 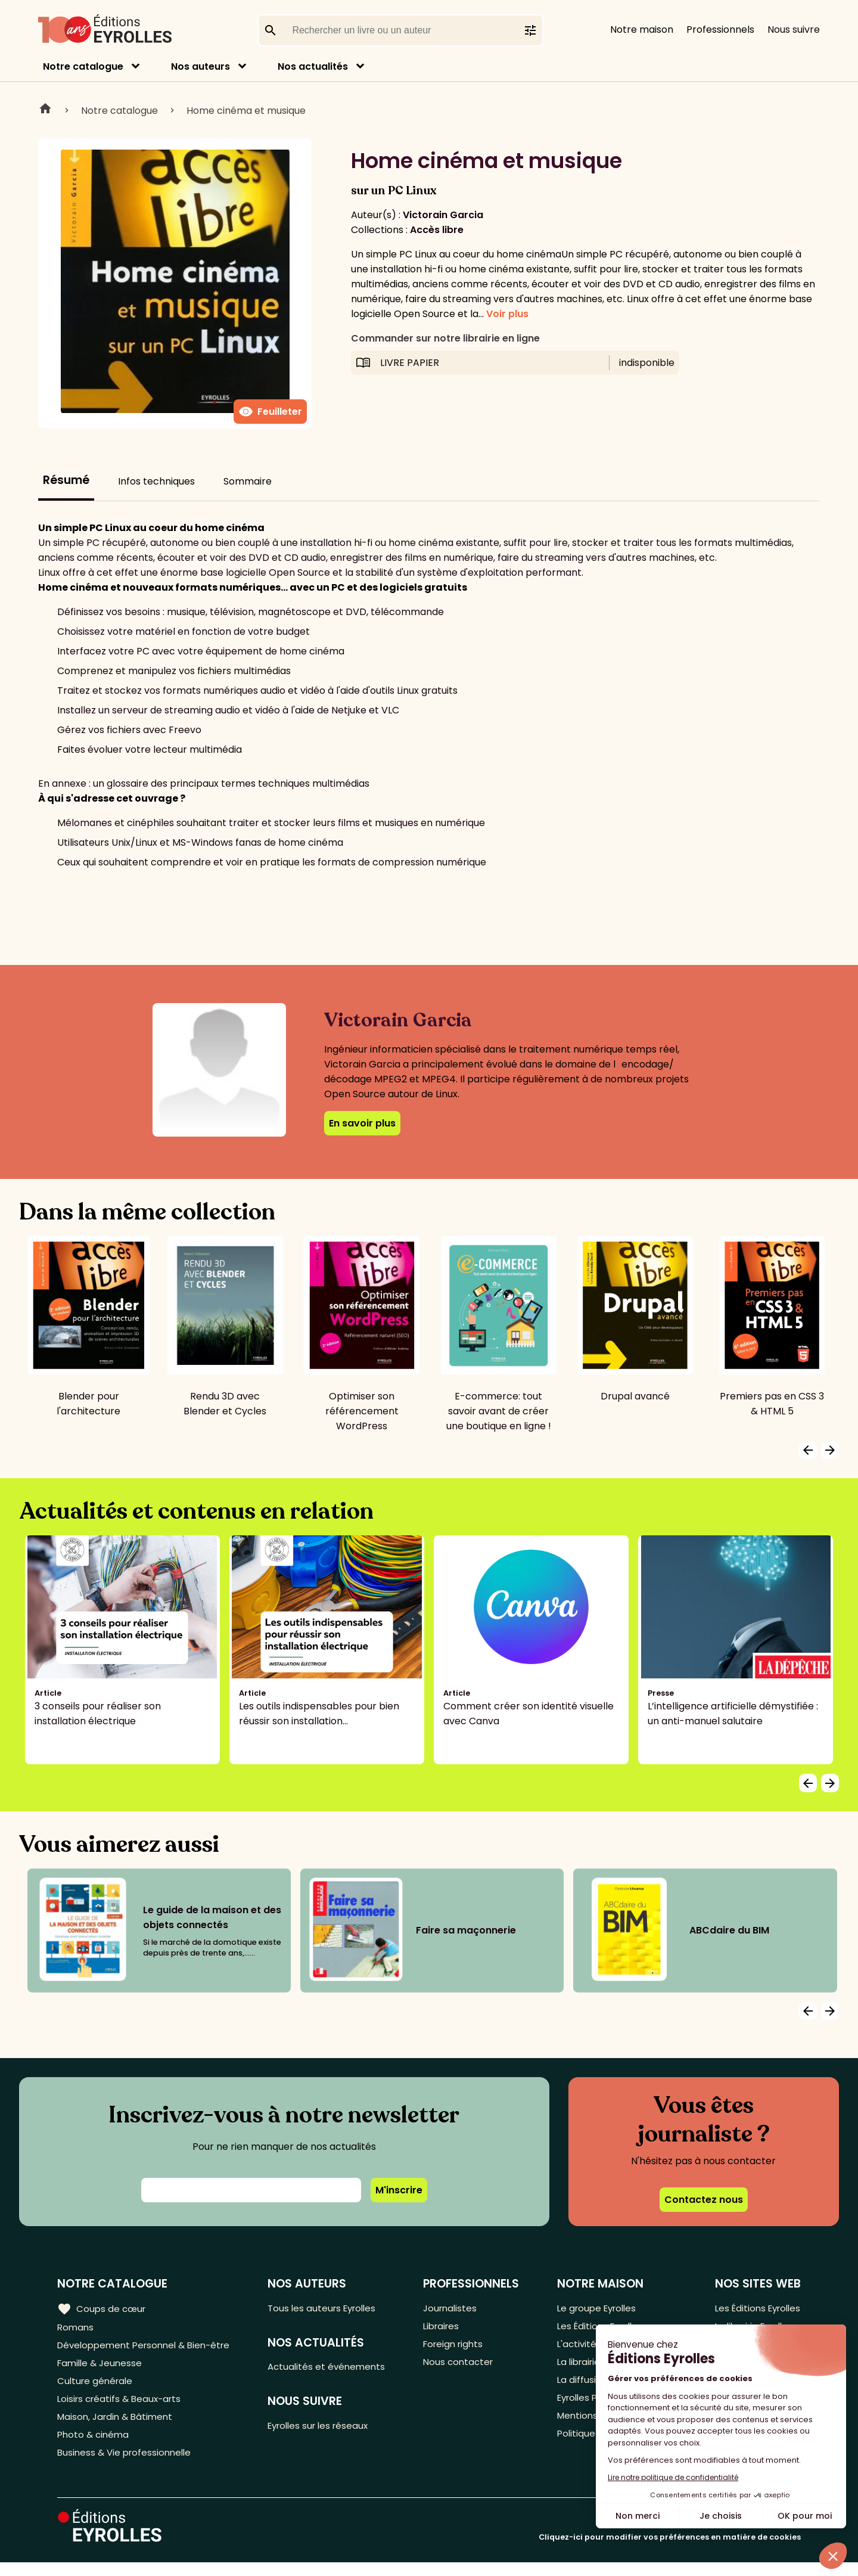 I want to click on Home cinéma et musique, so click(x=246, y=110).